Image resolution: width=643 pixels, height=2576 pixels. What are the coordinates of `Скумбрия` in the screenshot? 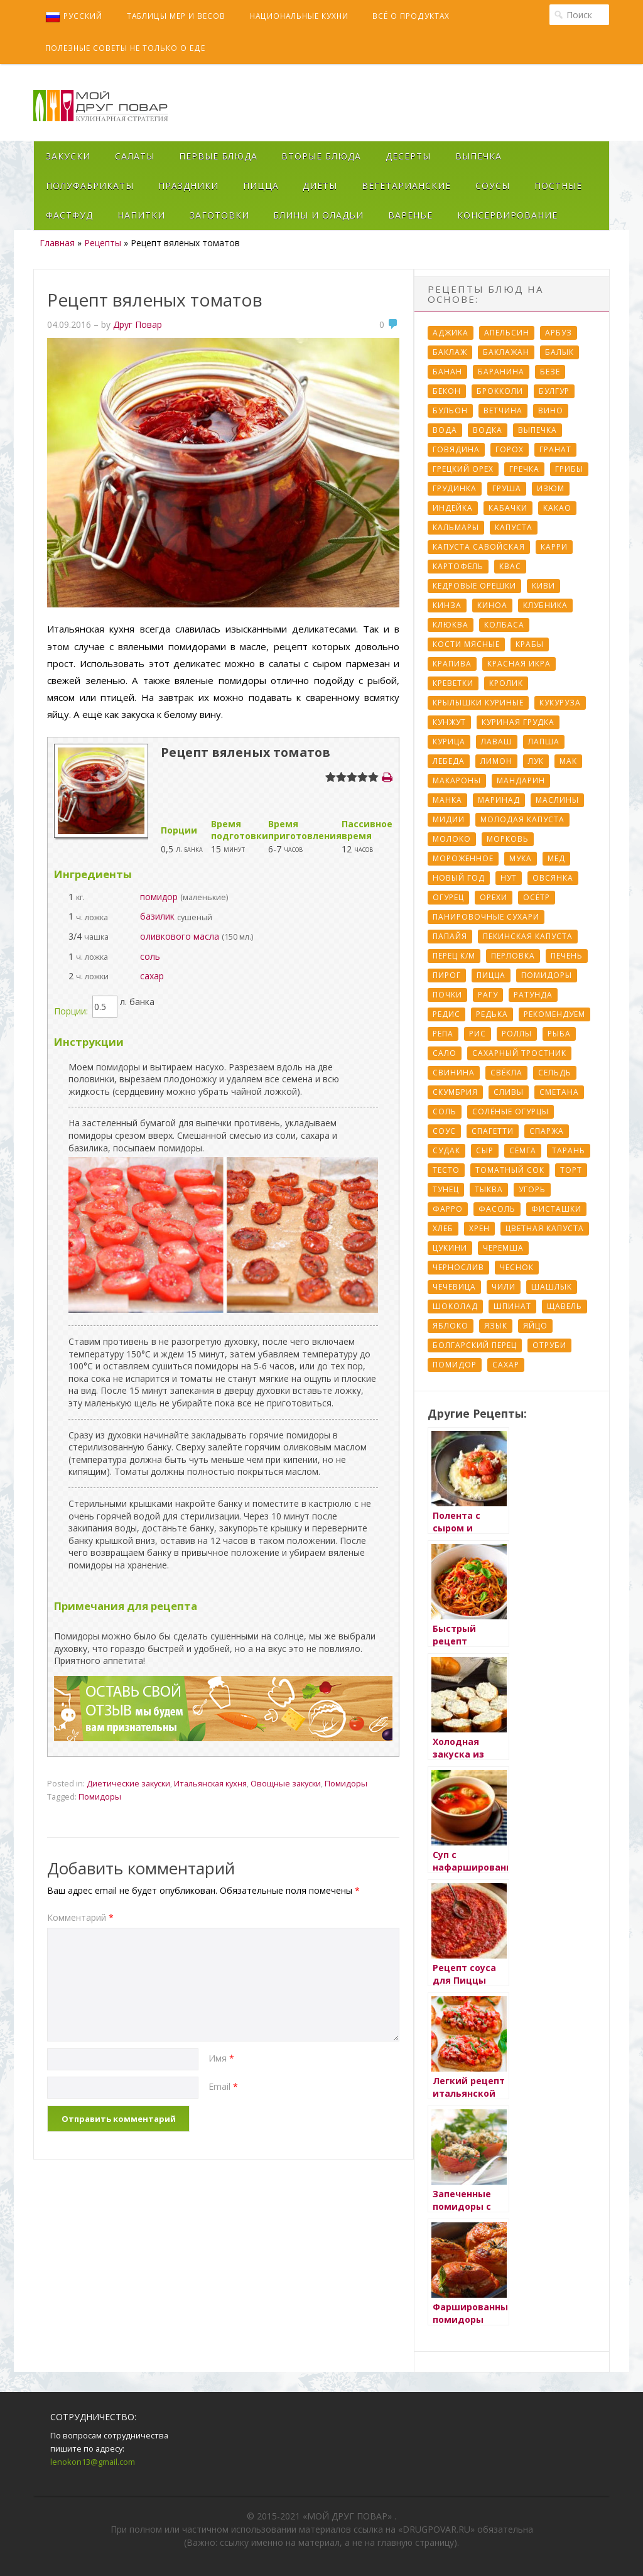 It's located at (455, 1092).